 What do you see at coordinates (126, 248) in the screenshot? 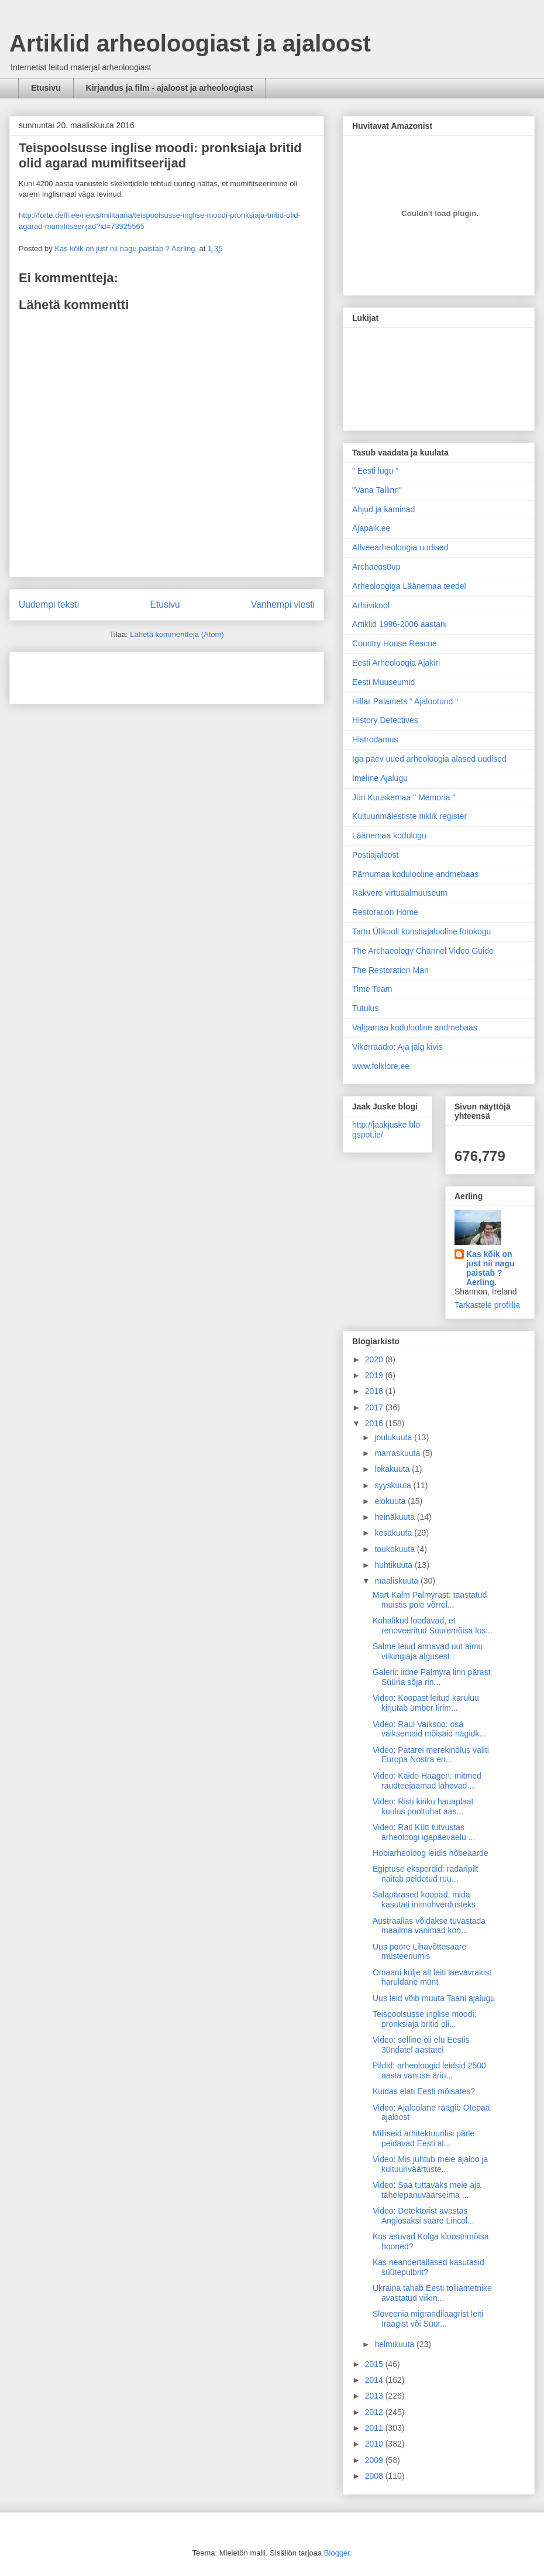
I see `Kas kõik on just nii nagu paistab ? Aerling.` at bounding box center [126, 248].